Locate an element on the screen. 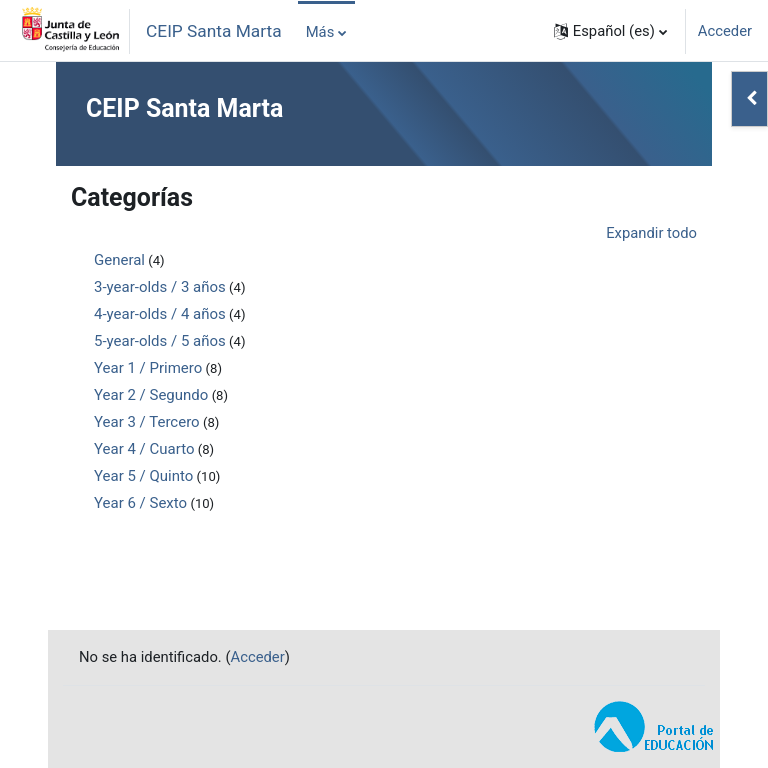 The height and width of the screenshot is (768, 768). Year 4 / Cuarto is located at coordinates (144, 449).